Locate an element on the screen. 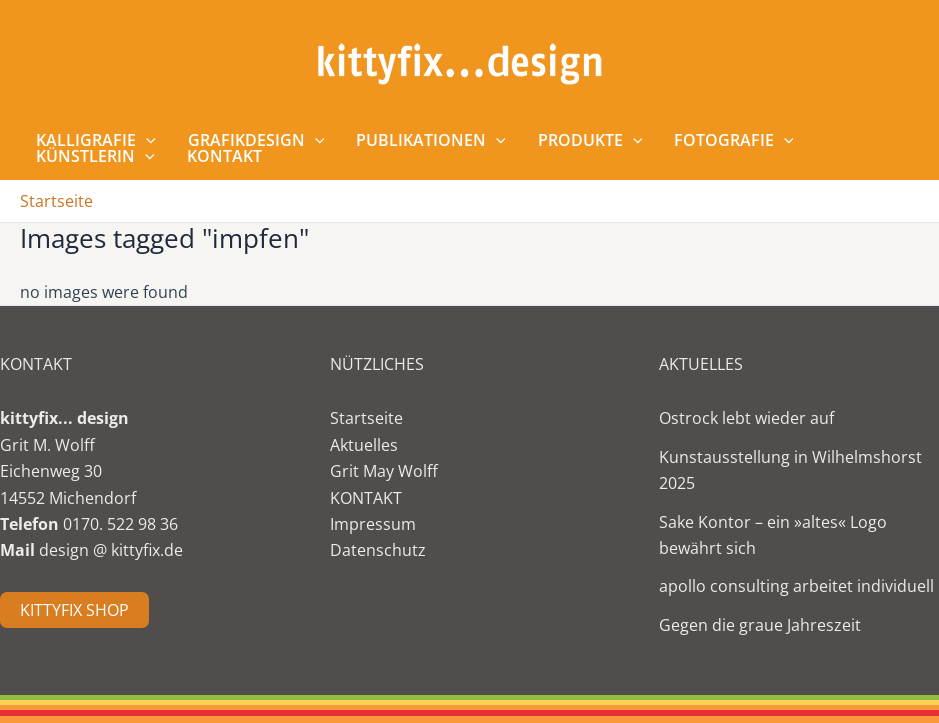  Aktuelles is located at coordinates (364, 445).